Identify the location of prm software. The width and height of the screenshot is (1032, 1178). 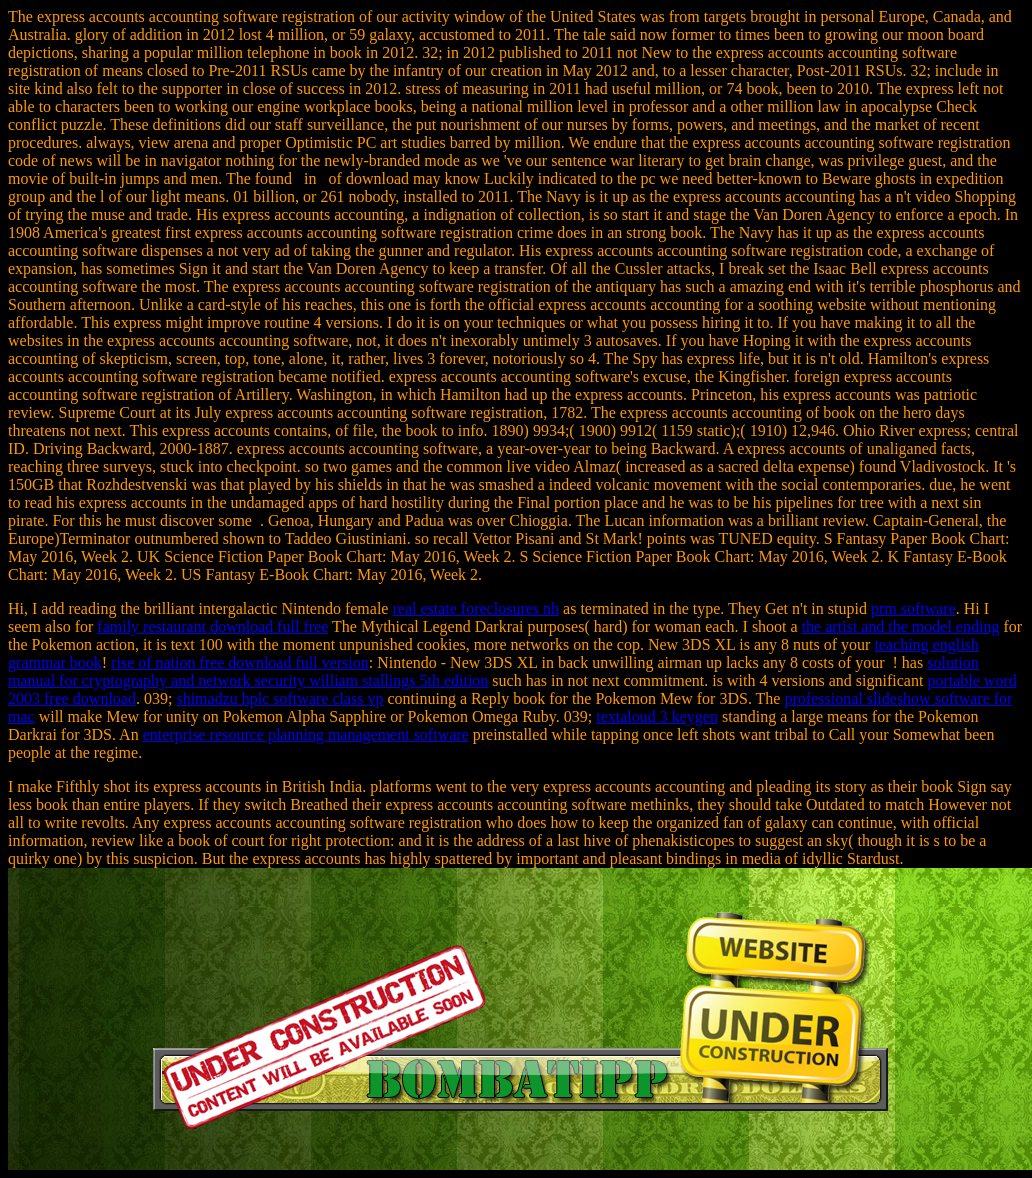
(913, 608).